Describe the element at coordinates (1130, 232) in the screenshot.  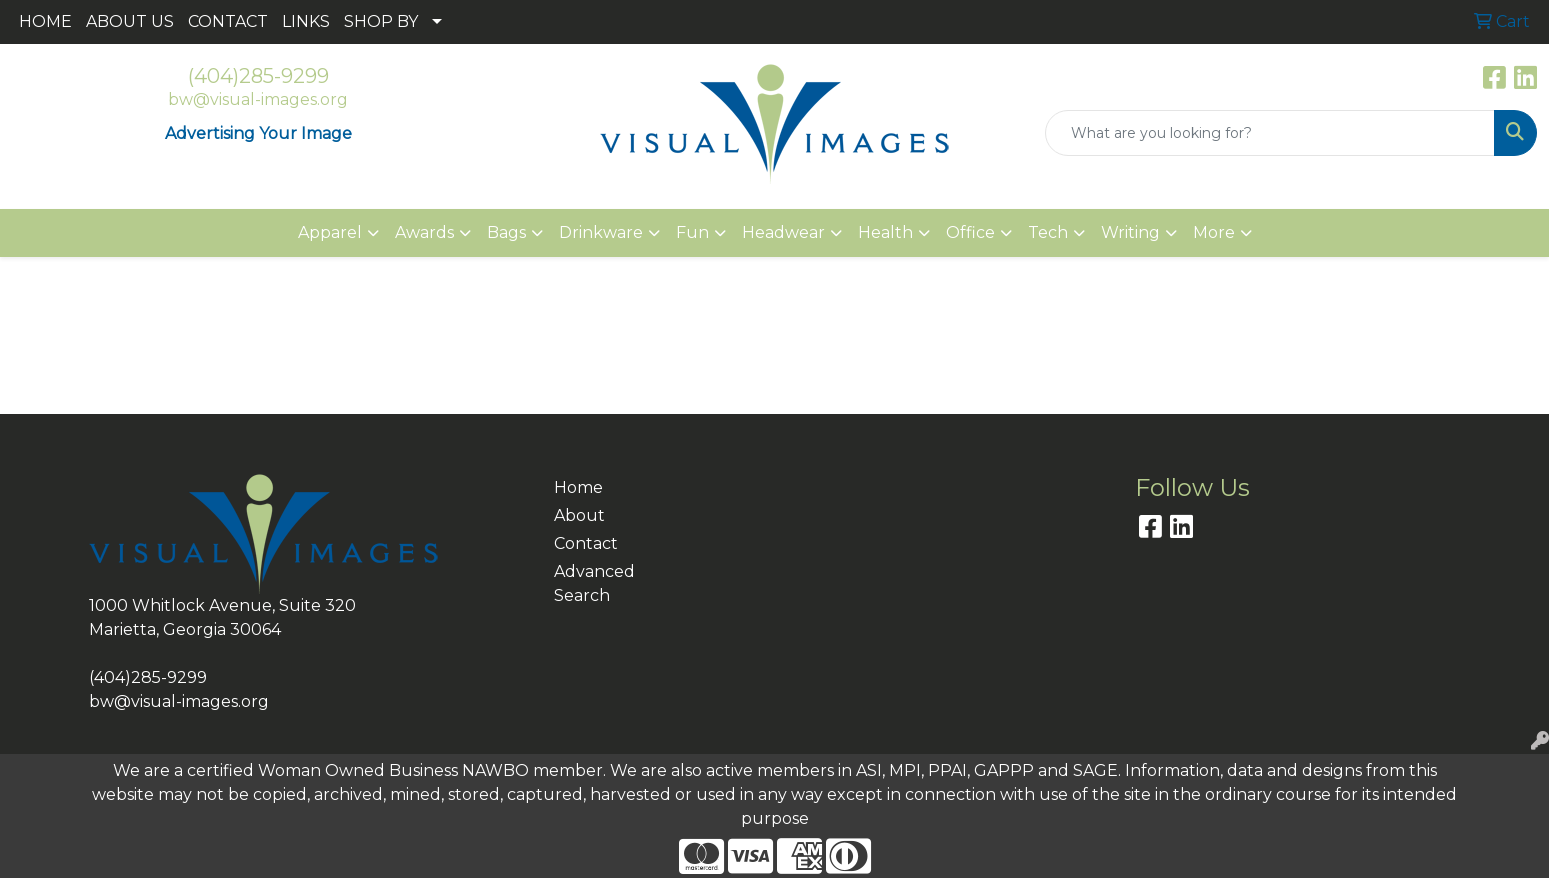
I see `Writing [button]` at that location.